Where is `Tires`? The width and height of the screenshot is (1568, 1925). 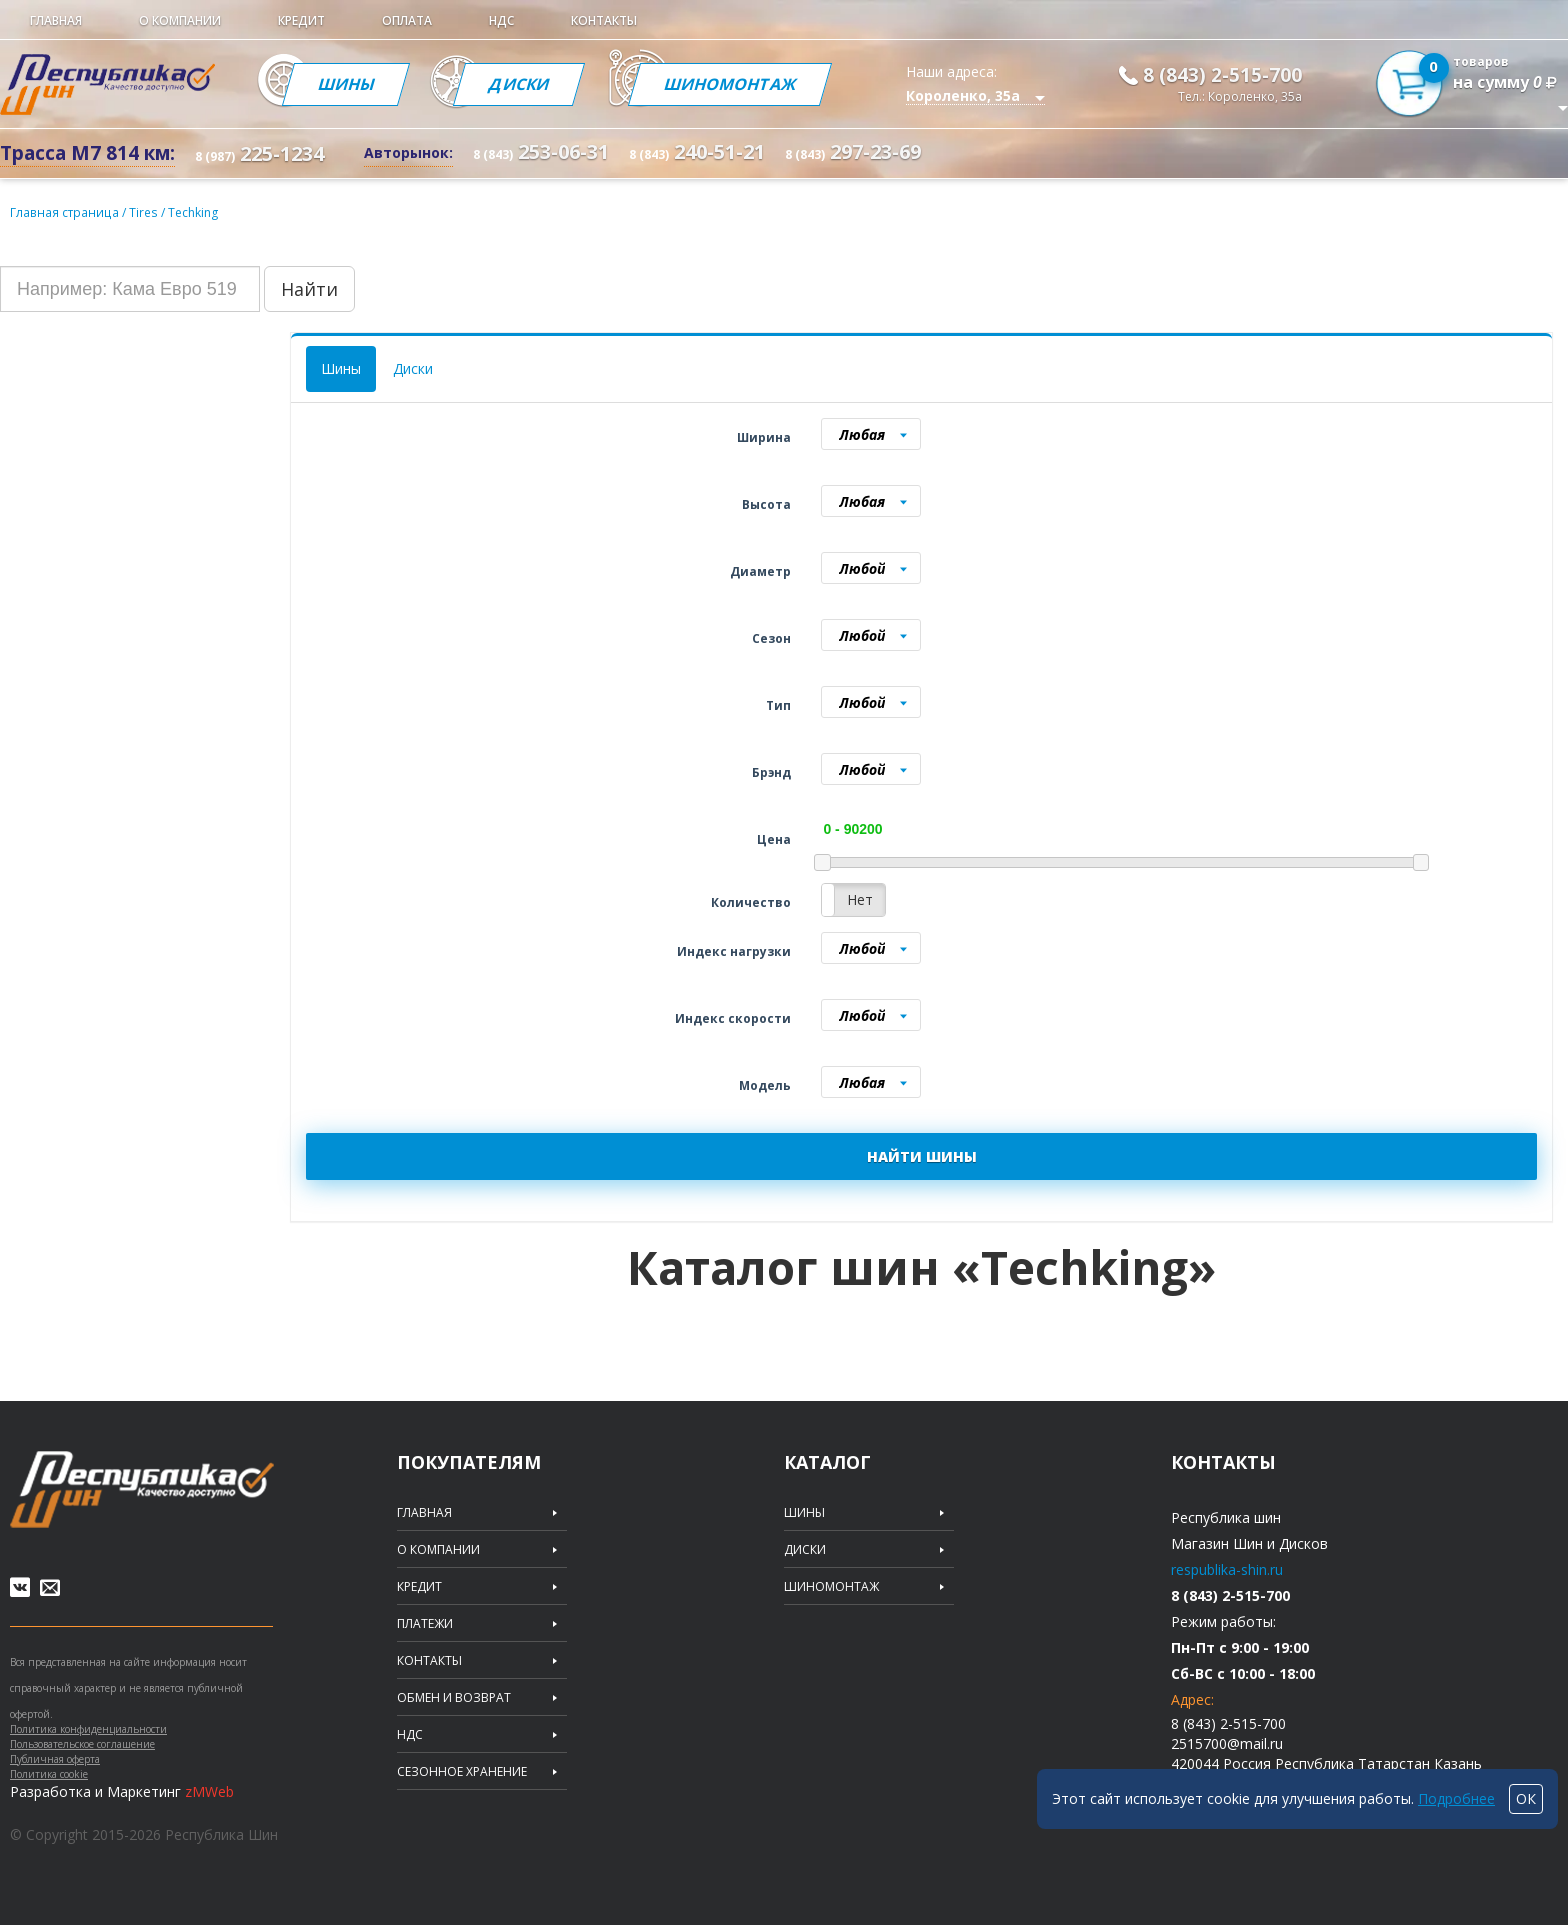 Tires is located at coordinates (142, 211).